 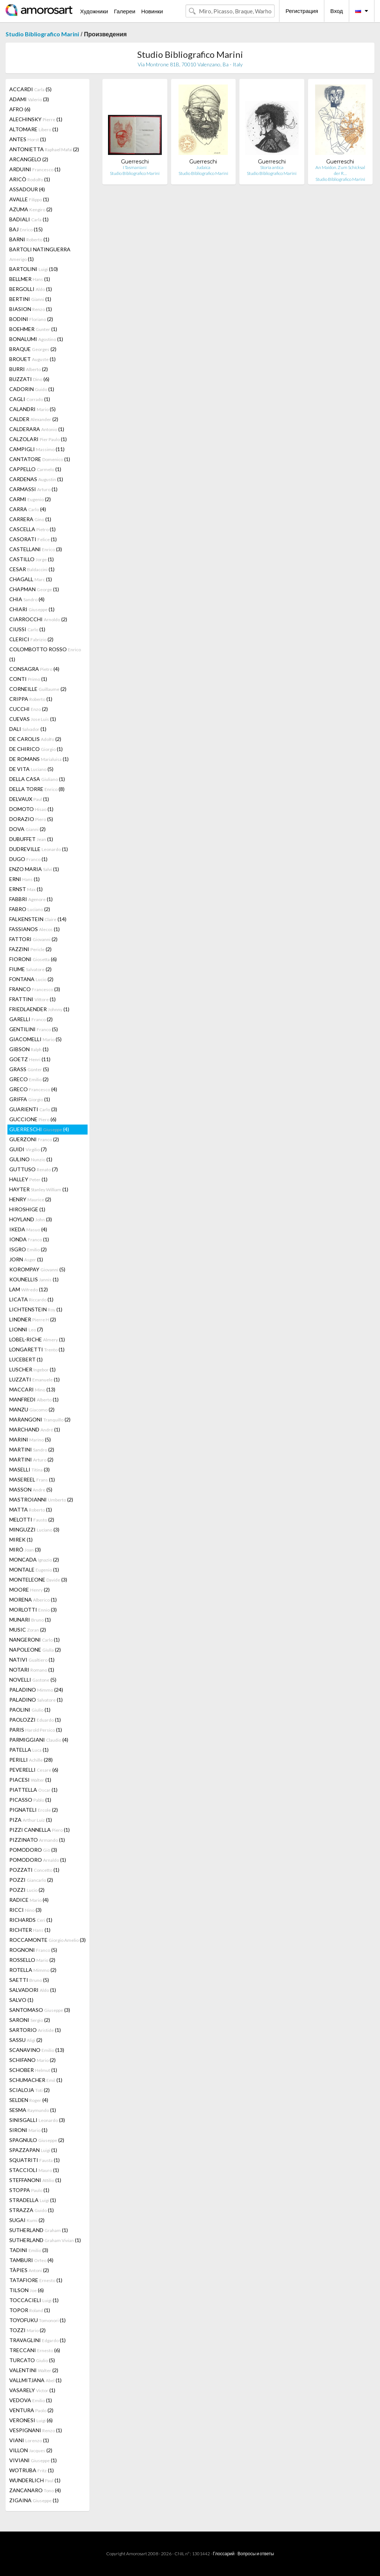 What do you see at coordinates (224, 2553) in the screenshot?
I see `Глоссарий` at bounding box center [224, 2553].